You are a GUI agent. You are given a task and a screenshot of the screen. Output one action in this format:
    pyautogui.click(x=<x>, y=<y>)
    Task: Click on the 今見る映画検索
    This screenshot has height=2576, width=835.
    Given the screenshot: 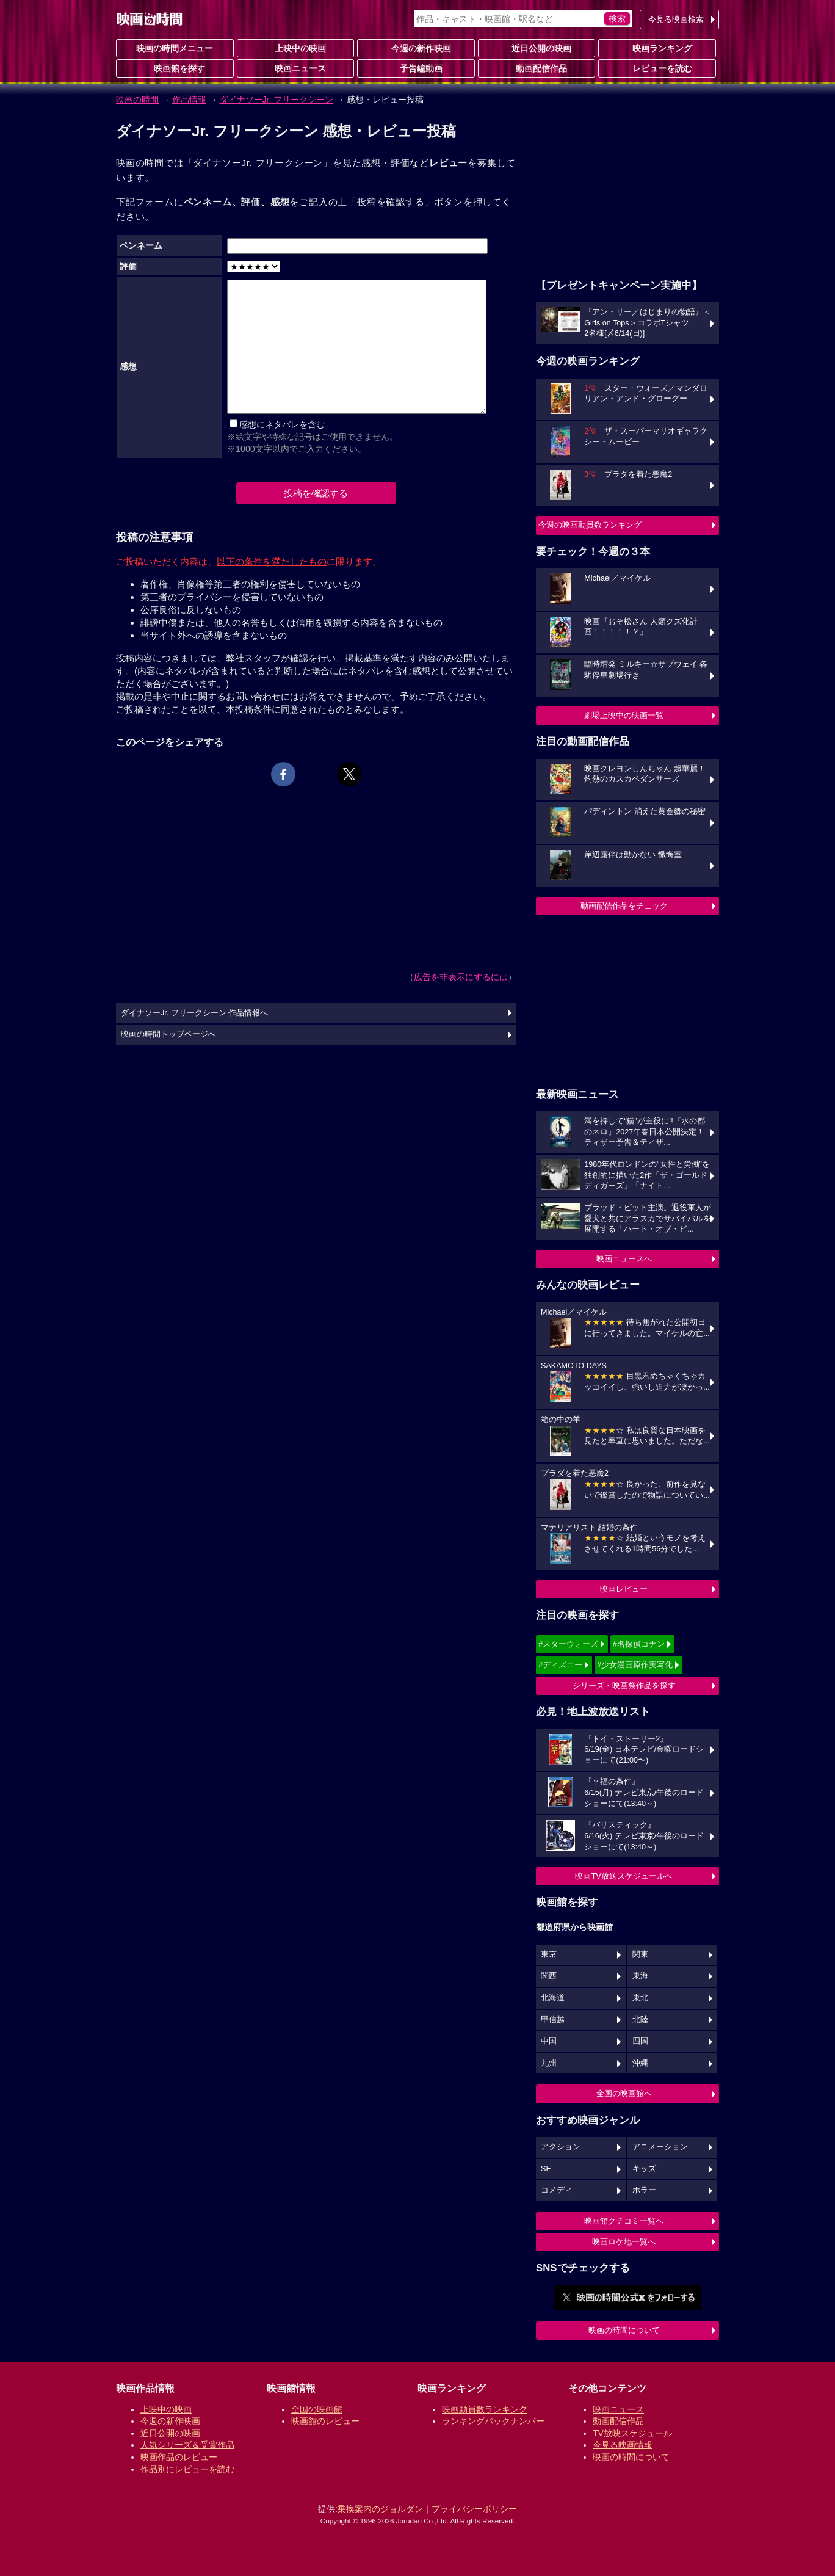 What is the action you would take?
    pyautogui.click(x=676, y=19)
    